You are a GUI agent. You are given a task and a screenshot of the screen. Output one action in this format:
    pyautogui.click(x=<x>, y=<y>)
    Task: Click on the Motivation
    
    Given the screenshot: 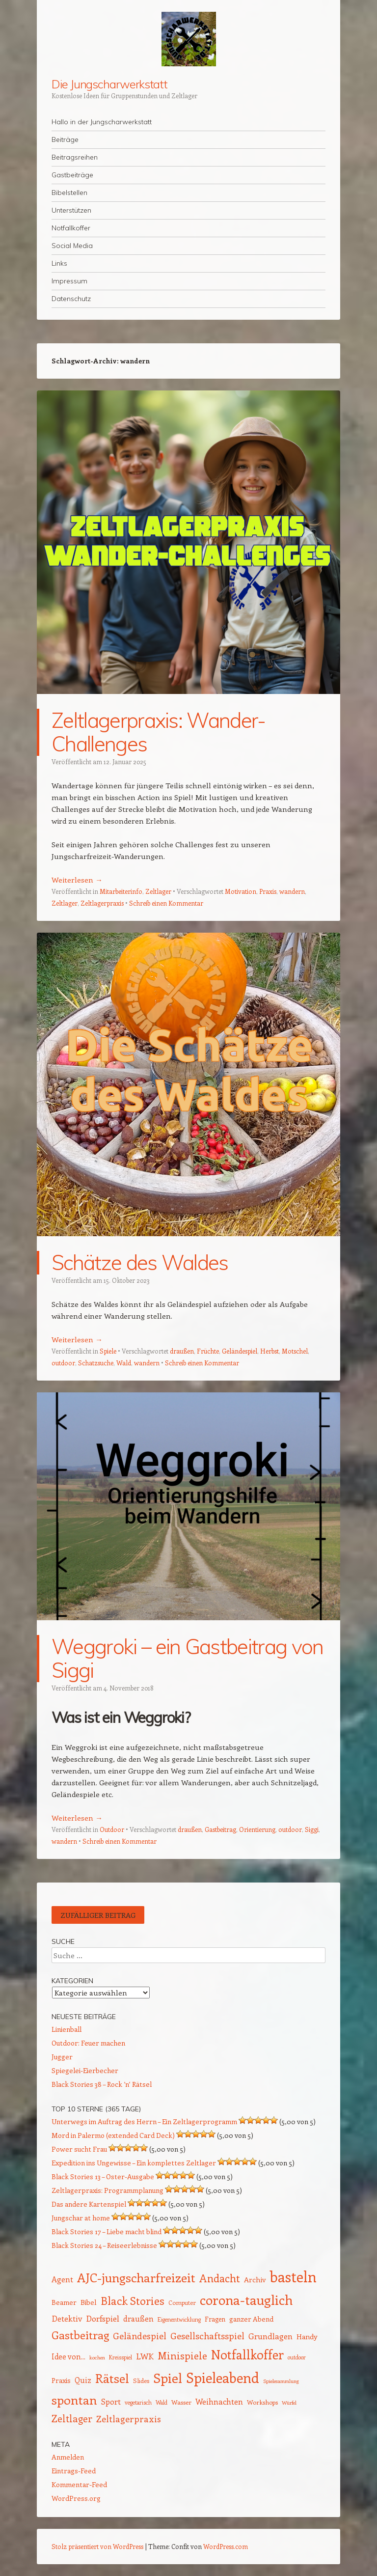 What is the action you would take?
    pyautogui.click(x=240, y=891)
    